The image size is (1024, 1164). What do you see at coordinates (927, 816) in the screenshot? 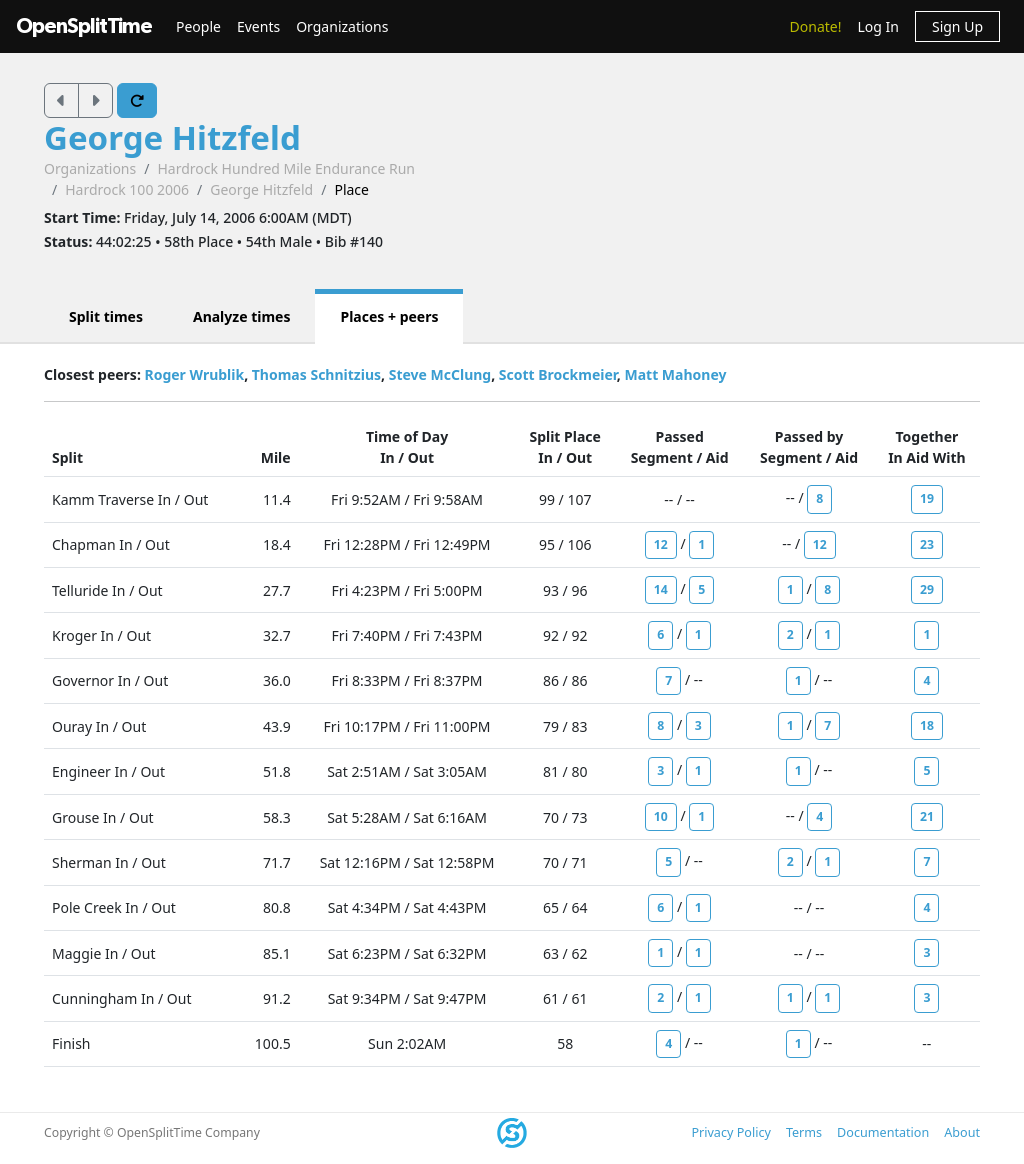
I see `21` at bounding box center [927, 816].